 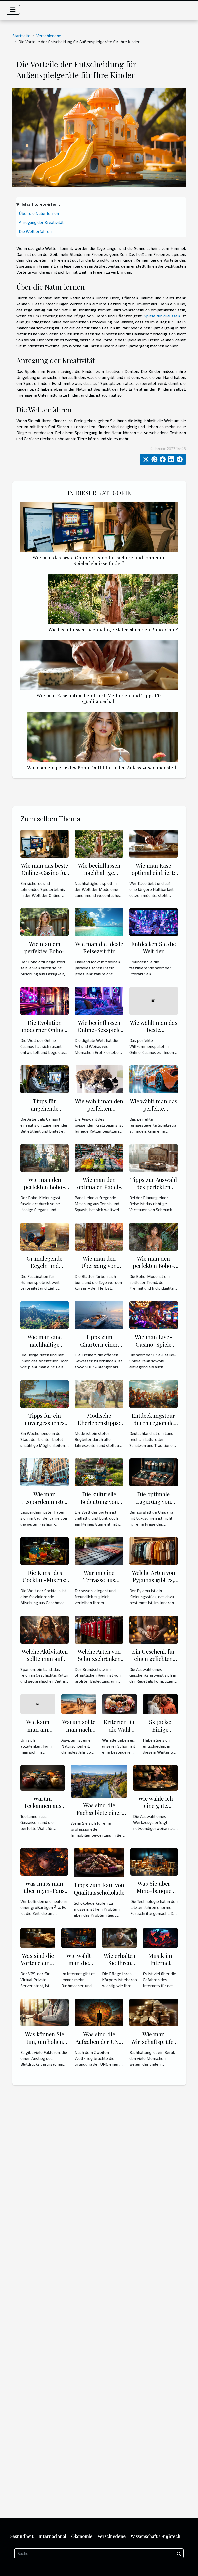 What do you see at coordinates (44, 1584) in the screenshot?
I see `Die Kunst des Cocktail-Mixens: Ein Leitfaden für Einsteiger` at bounding box center [44, 1584].